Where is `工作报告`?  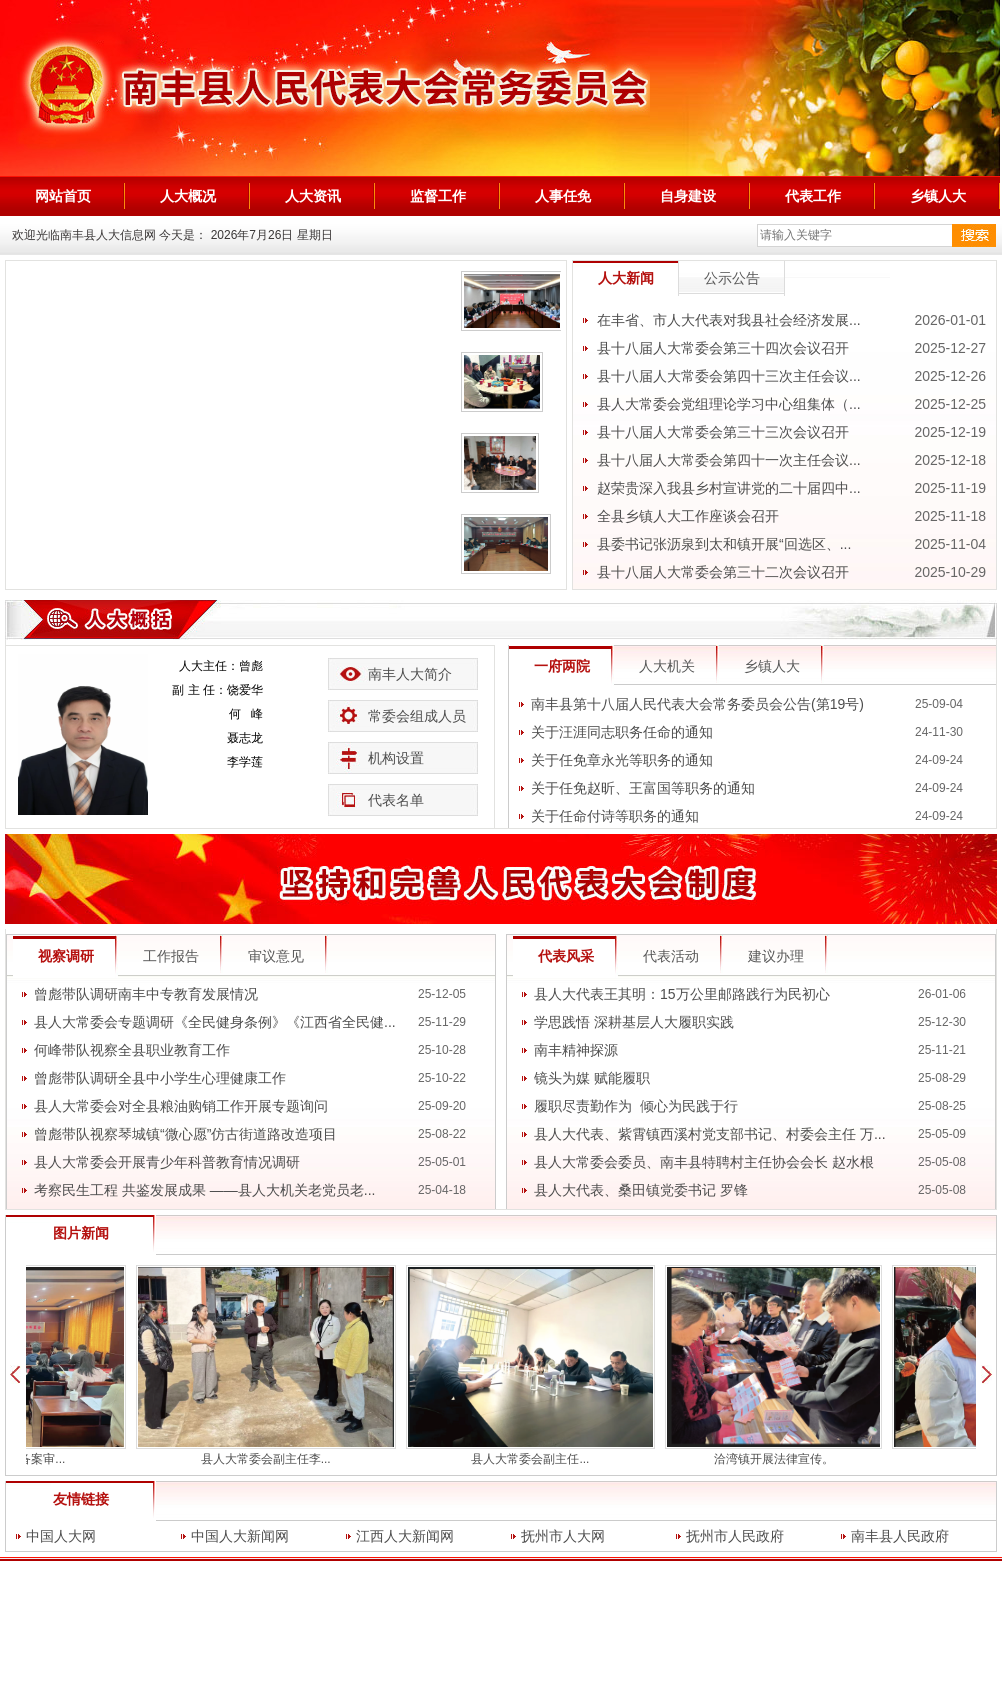 工作报告 is located at coordinates (171, 956).